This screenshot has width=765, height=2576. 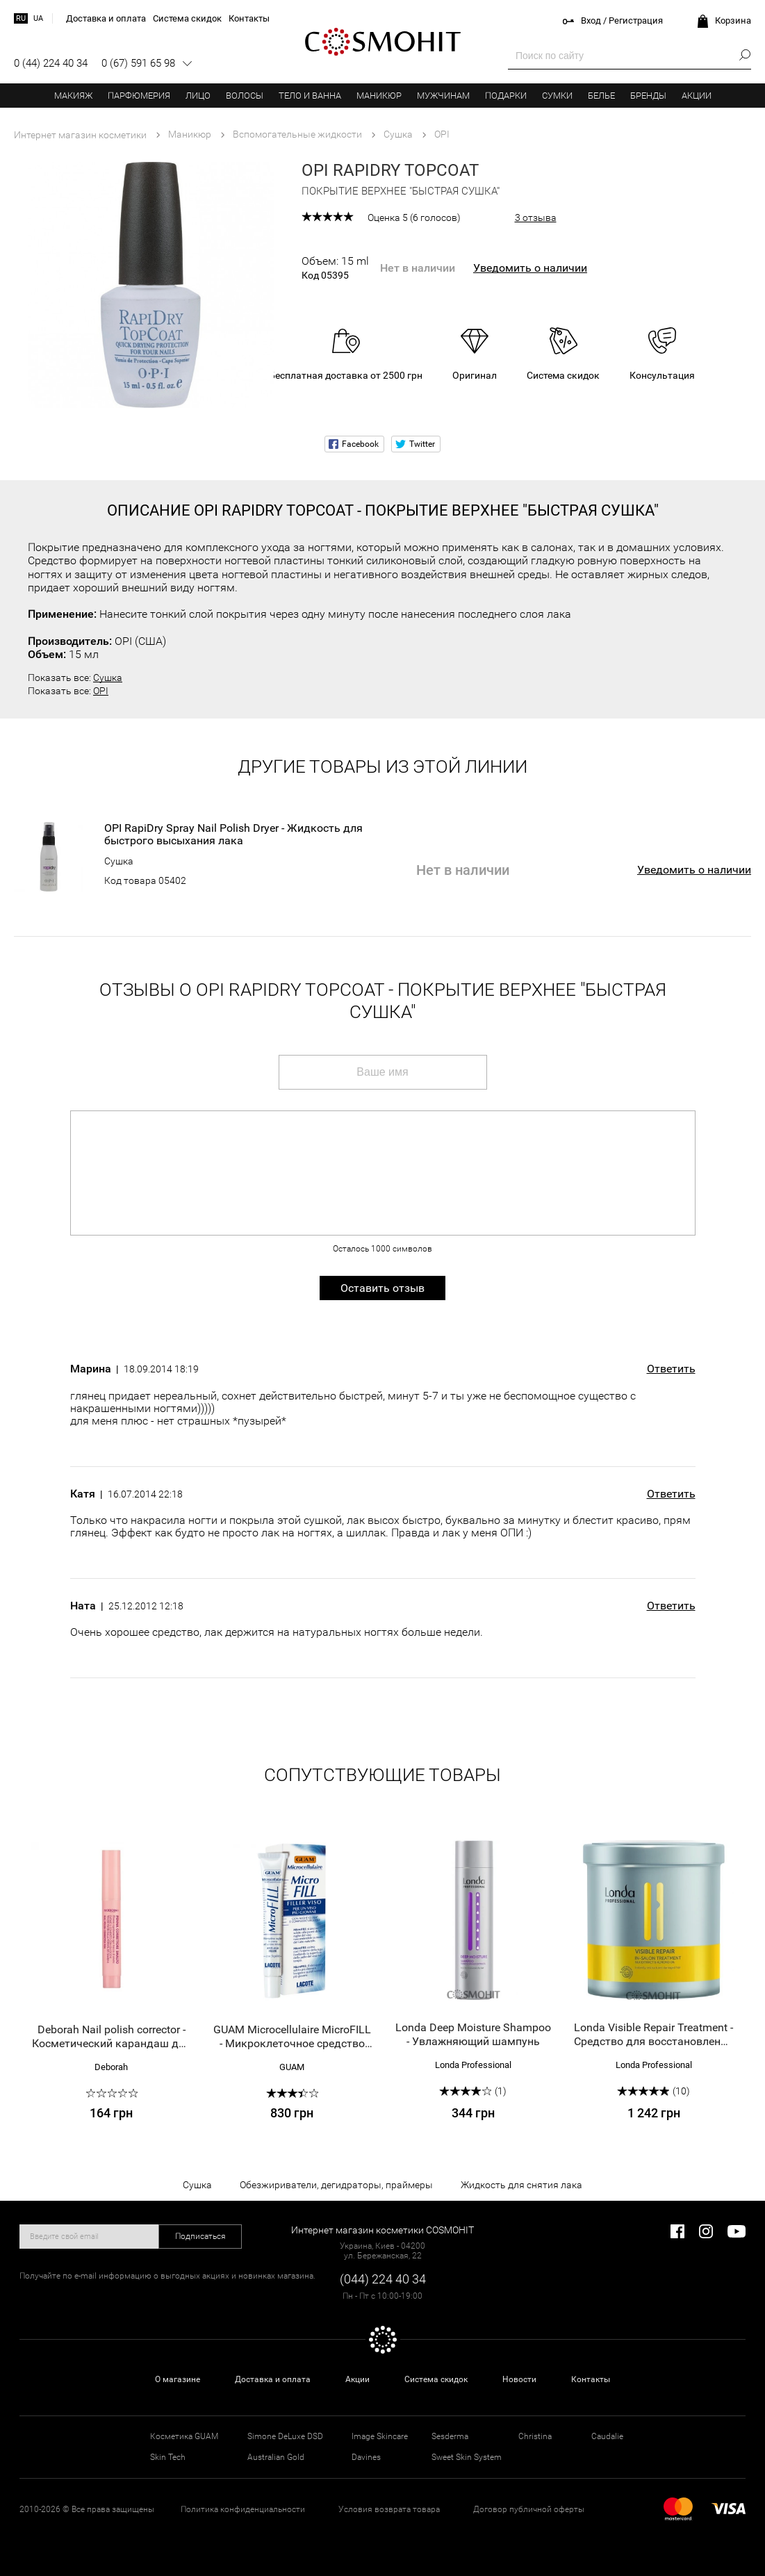 I want to click on Skin Tech, so click(x=168, y=2457).